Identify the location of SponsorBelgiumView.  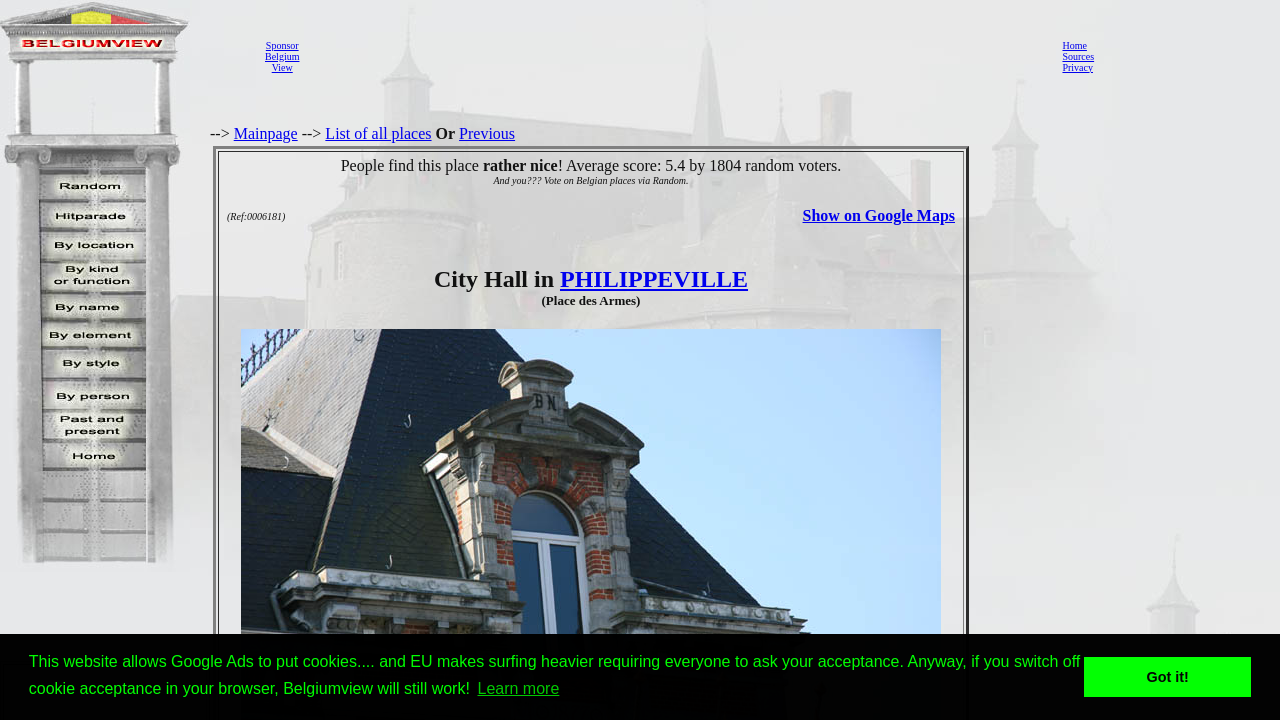
(282, 56).